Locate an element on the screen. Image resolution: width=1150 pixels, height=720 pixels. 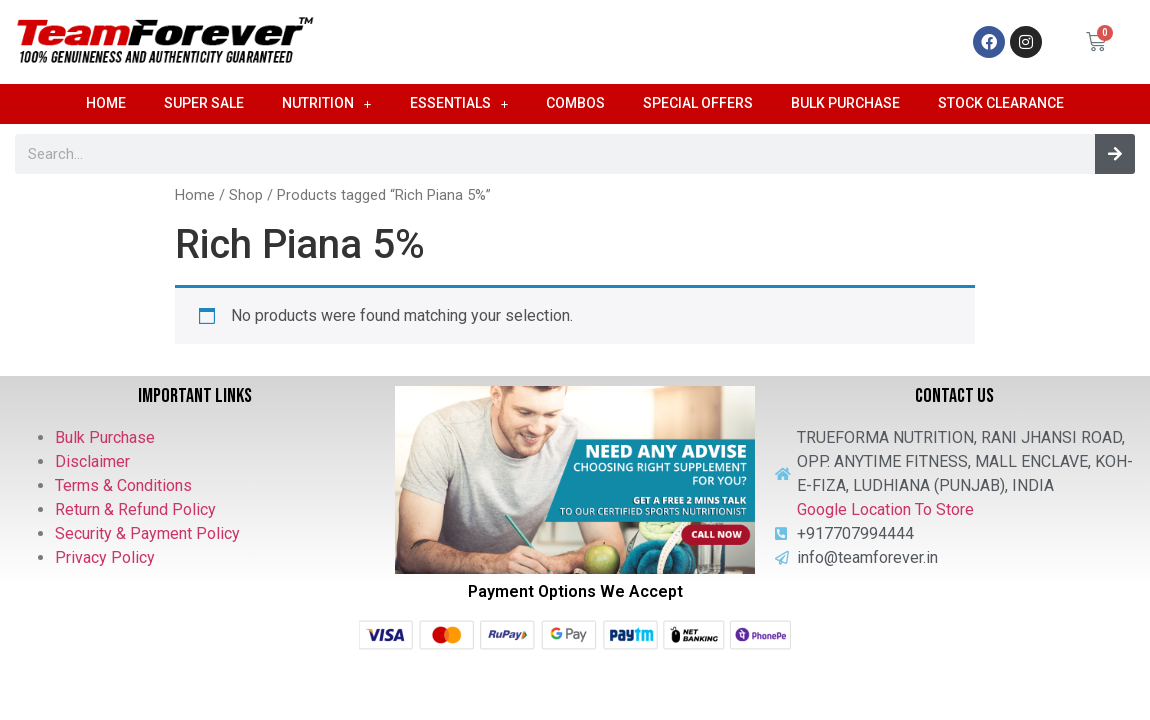
Nutrition is located at coordinates (327, 104).